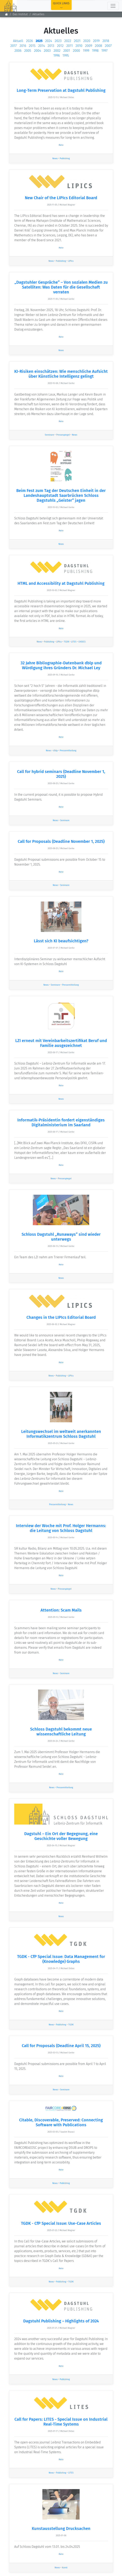 The width and height of the screenshot is (122, 2576). Describe the element at coordinates (58, 41) in the screenshot. I see `2023` at that location.